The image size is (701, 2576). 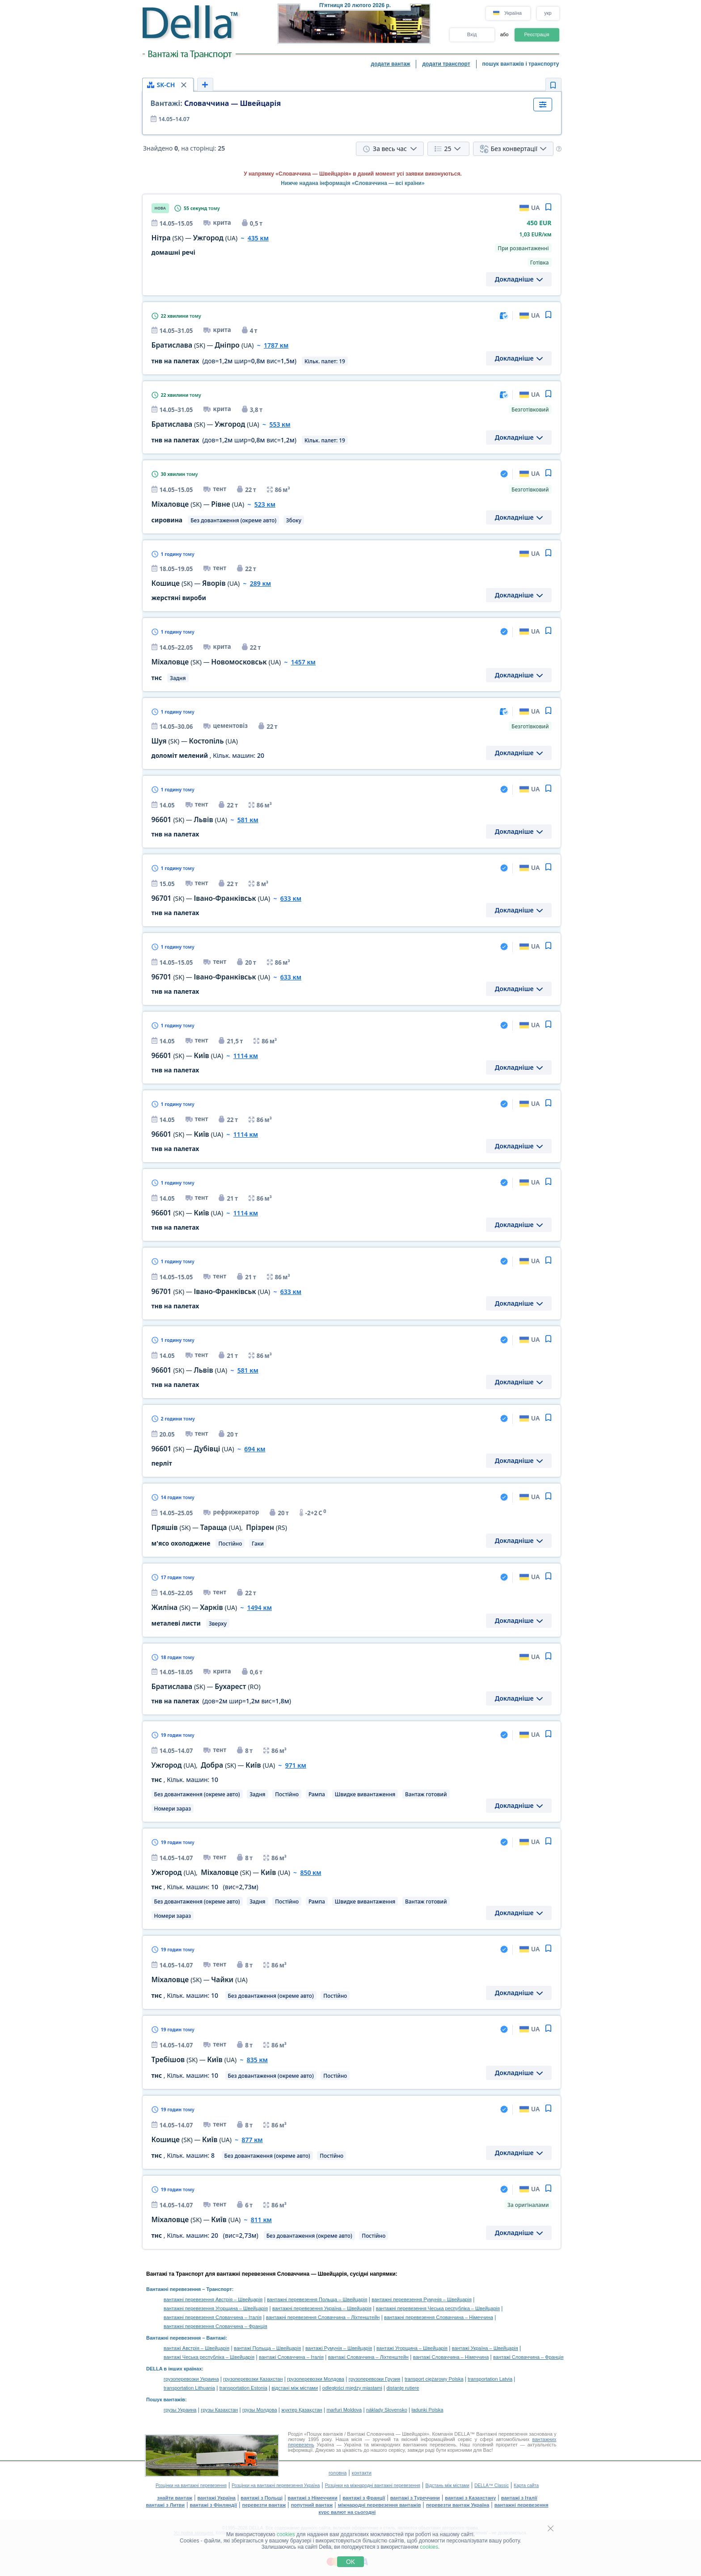 What do you see at coordinates (312, 2505) in the screenshot?
I see `попутний вантаж` at bounding box center [312, 2505].